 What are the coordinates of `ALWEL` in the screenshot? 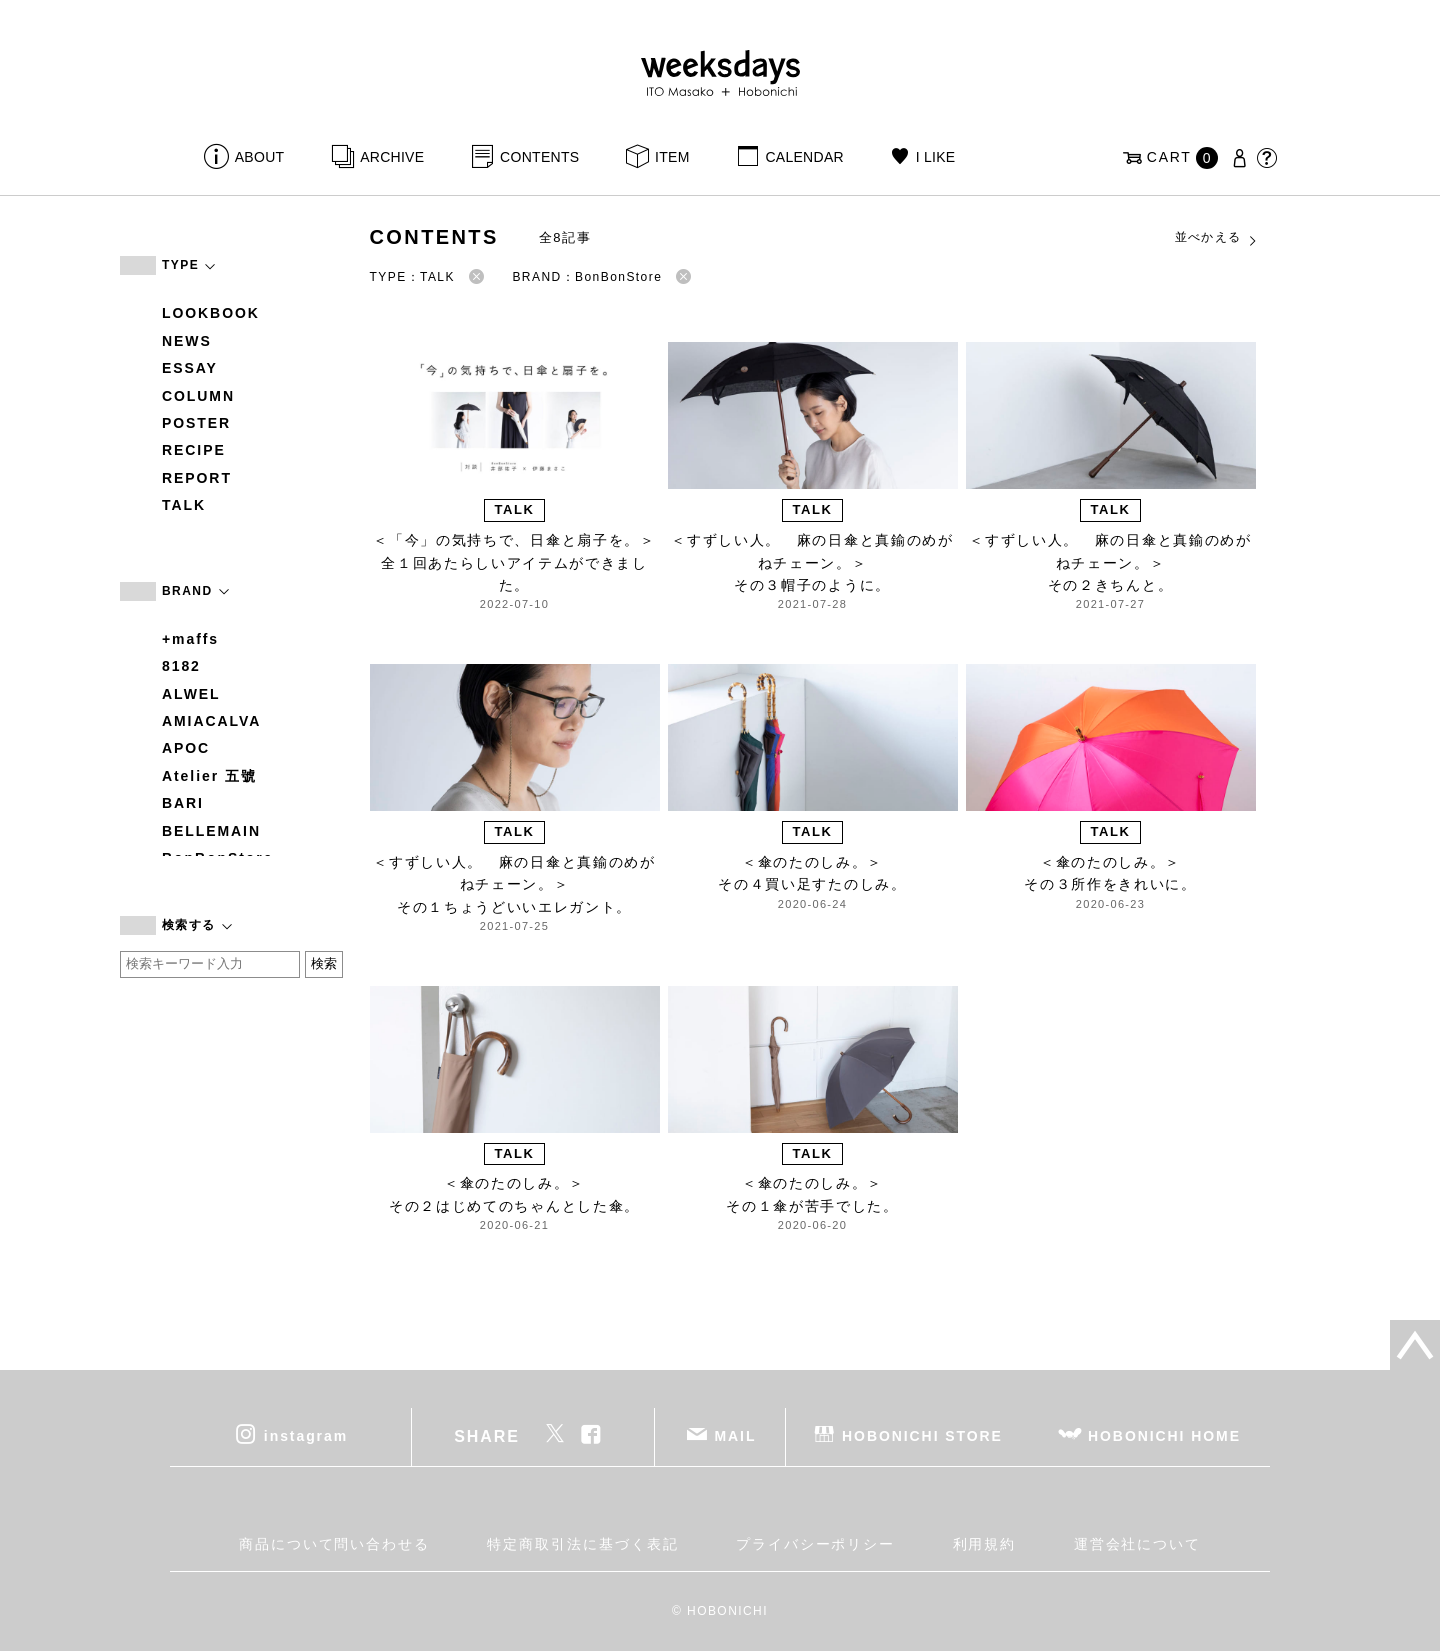 It's located at (191, 694).